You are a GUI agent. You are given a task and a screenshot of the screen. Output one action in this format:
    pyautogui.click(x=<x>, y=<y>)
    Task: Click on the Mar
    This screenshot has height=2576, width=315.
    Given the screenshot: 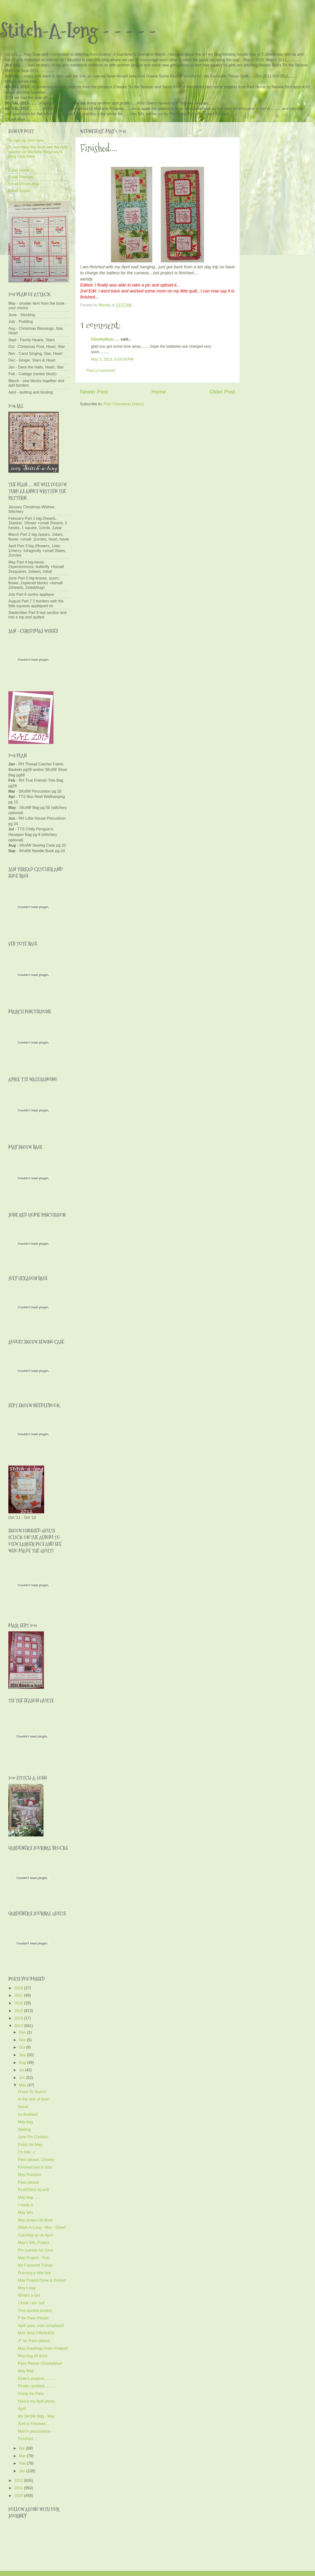 What is the action you would take?
    pyautogui.click(x=22, y=2456)
    